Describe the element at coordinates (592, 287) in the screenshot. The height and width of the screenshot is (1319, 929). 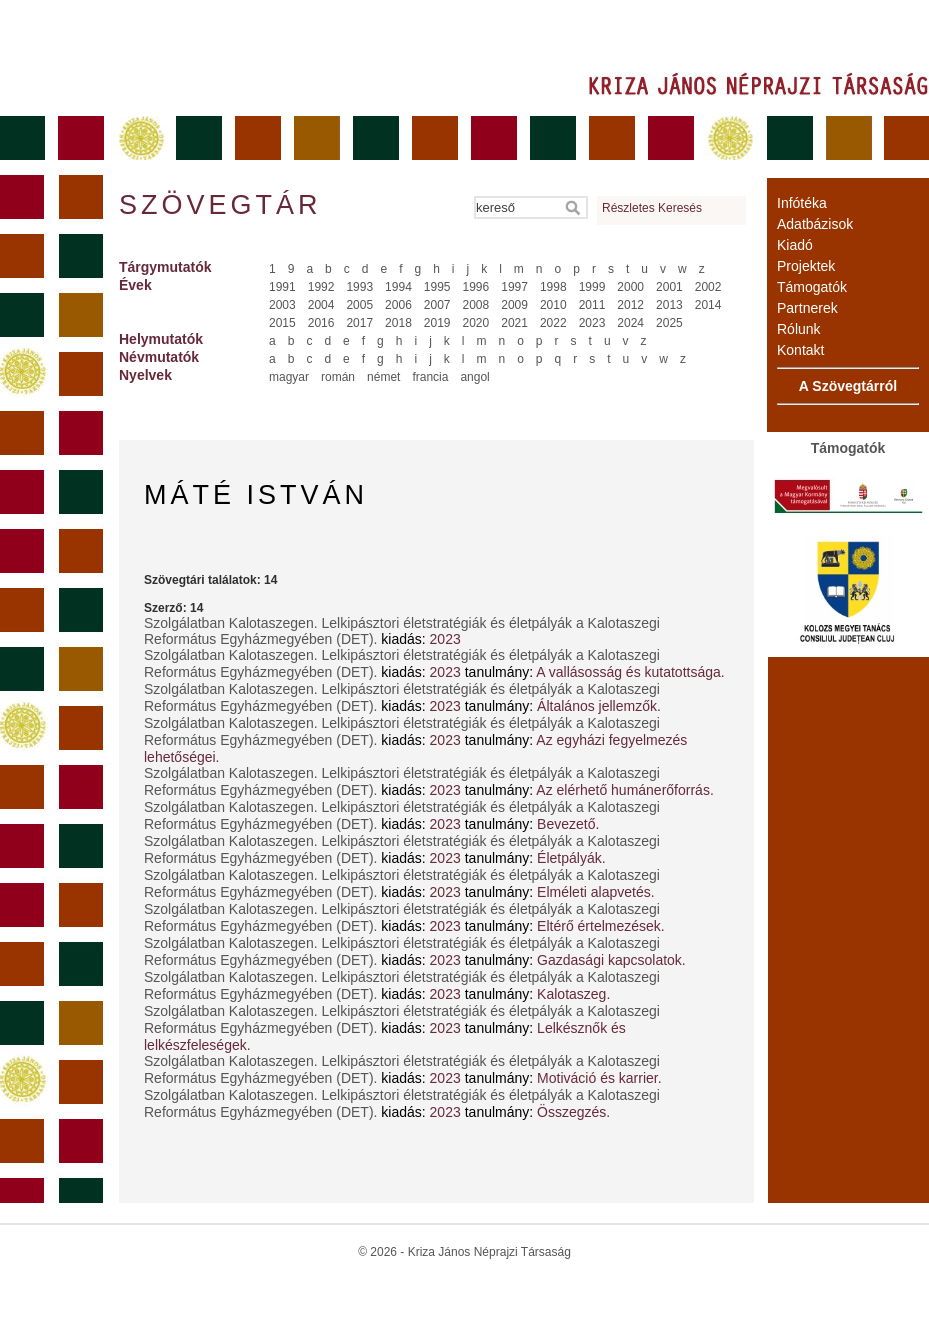
I see `1999` at that location.